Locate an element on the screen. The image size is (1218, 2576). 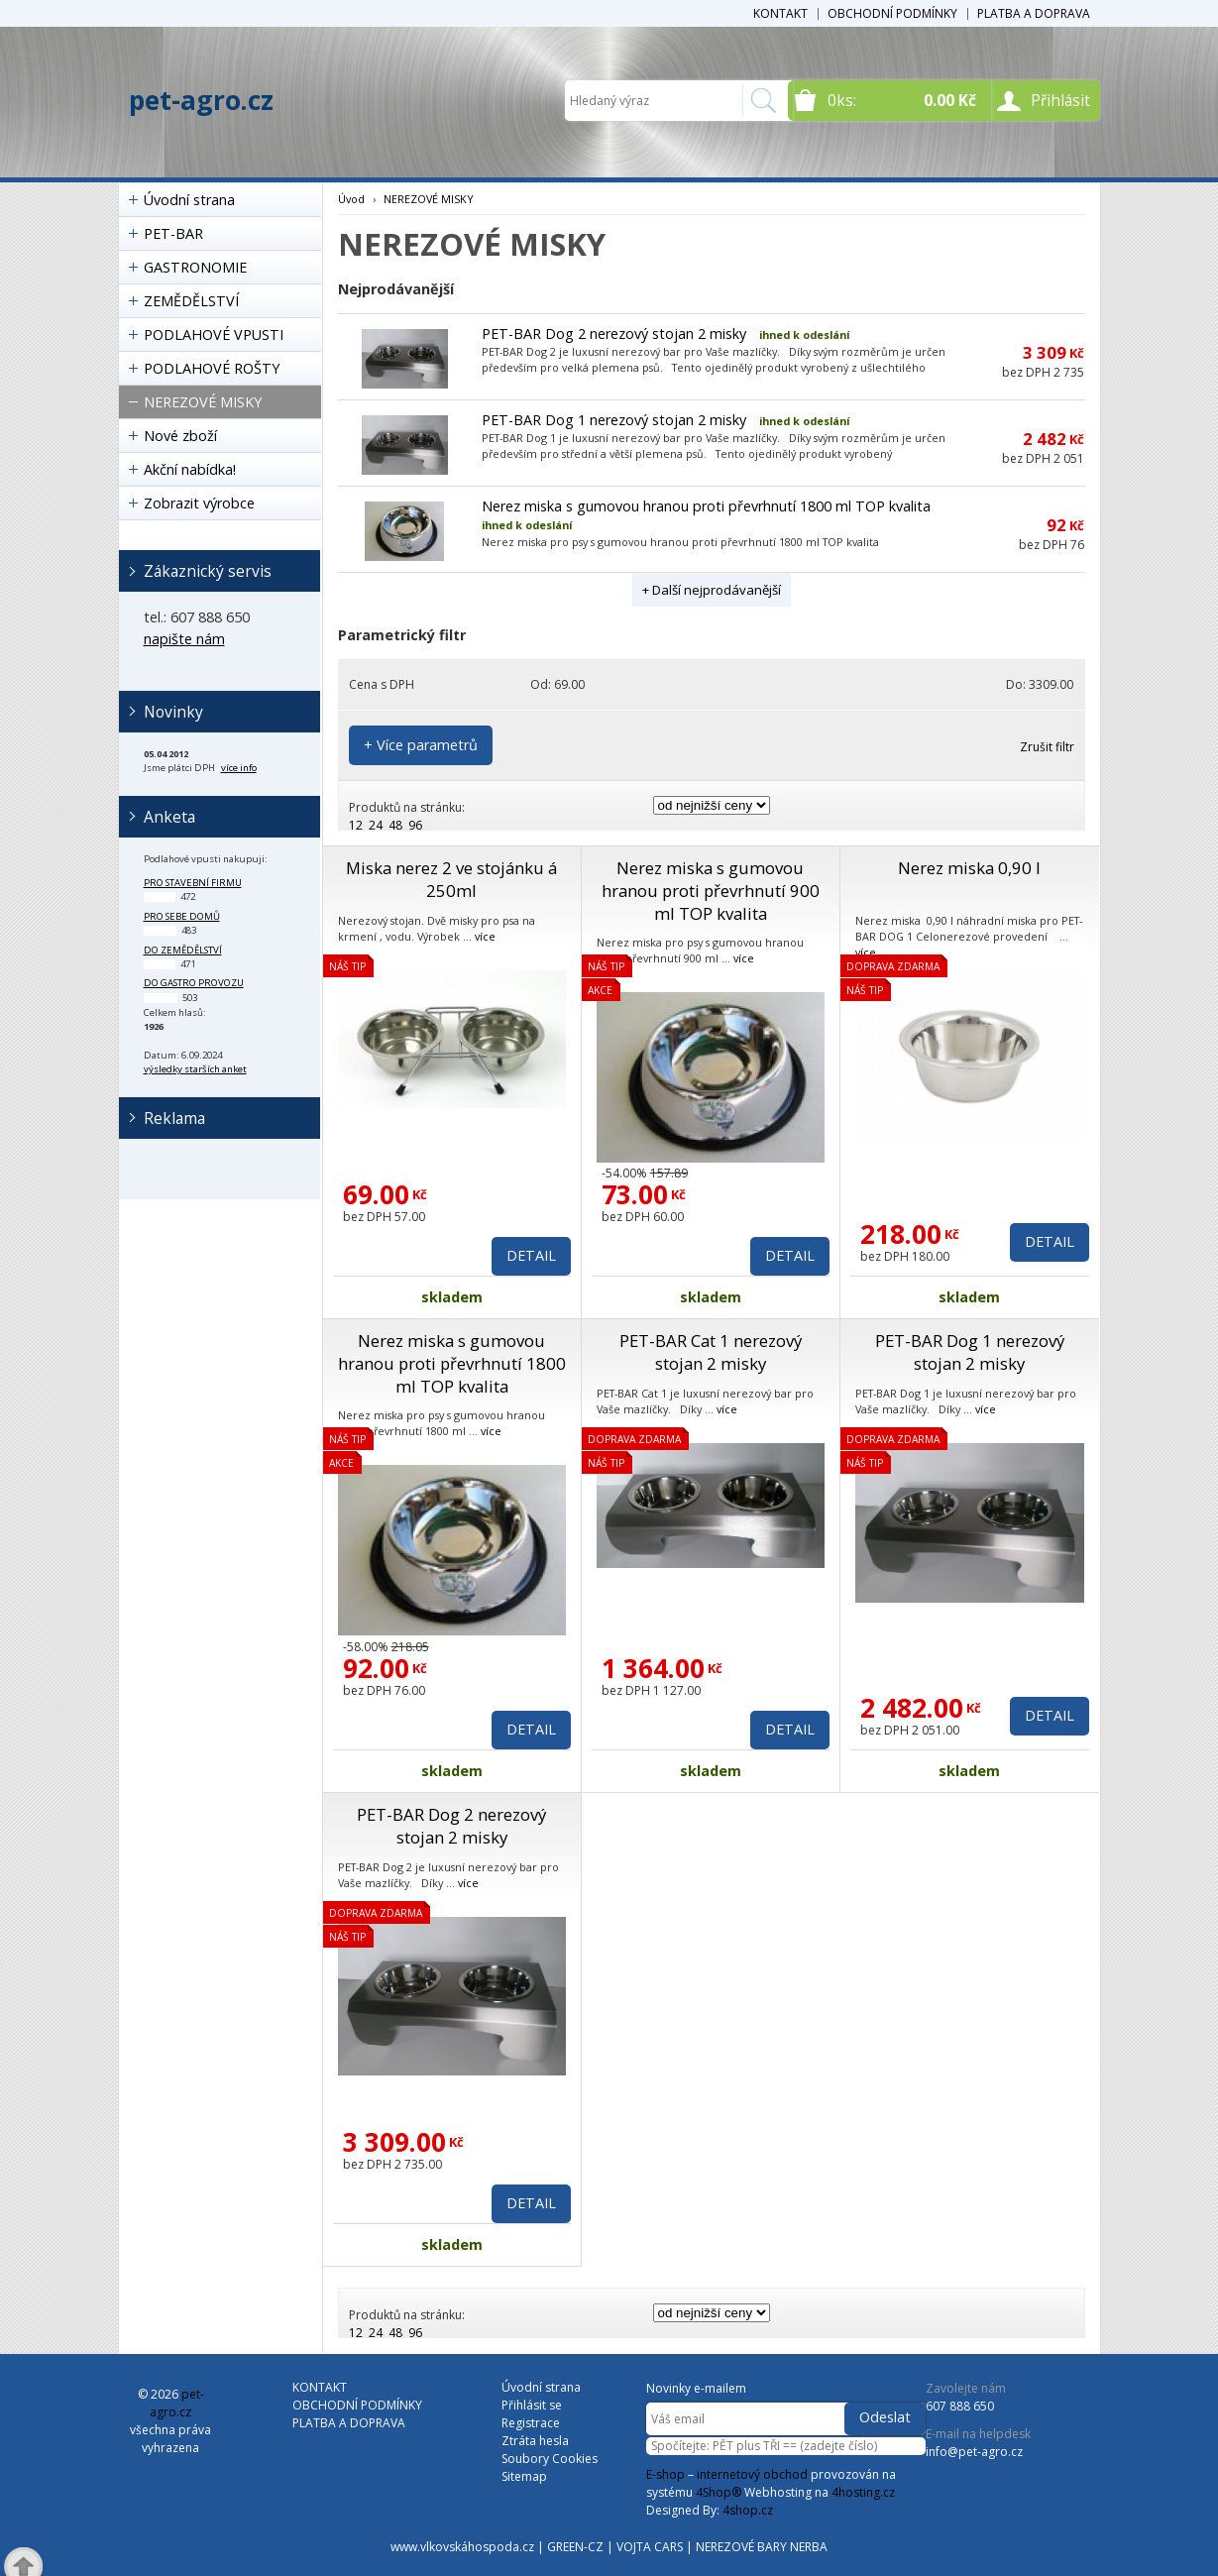
www.vlkovskáhospoda.cz is located at coordinates (462, 2546).